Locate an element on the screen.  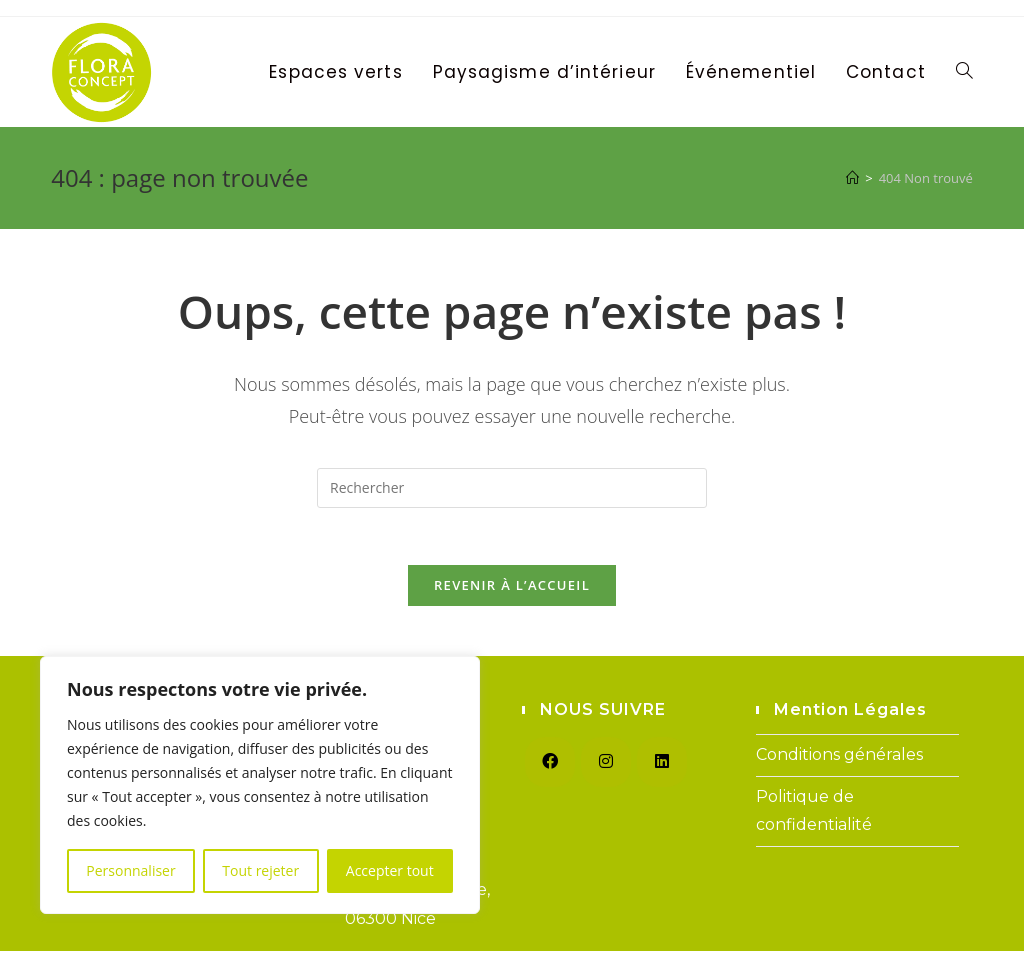
Tout rejeter is located at coordinates (260, 870).